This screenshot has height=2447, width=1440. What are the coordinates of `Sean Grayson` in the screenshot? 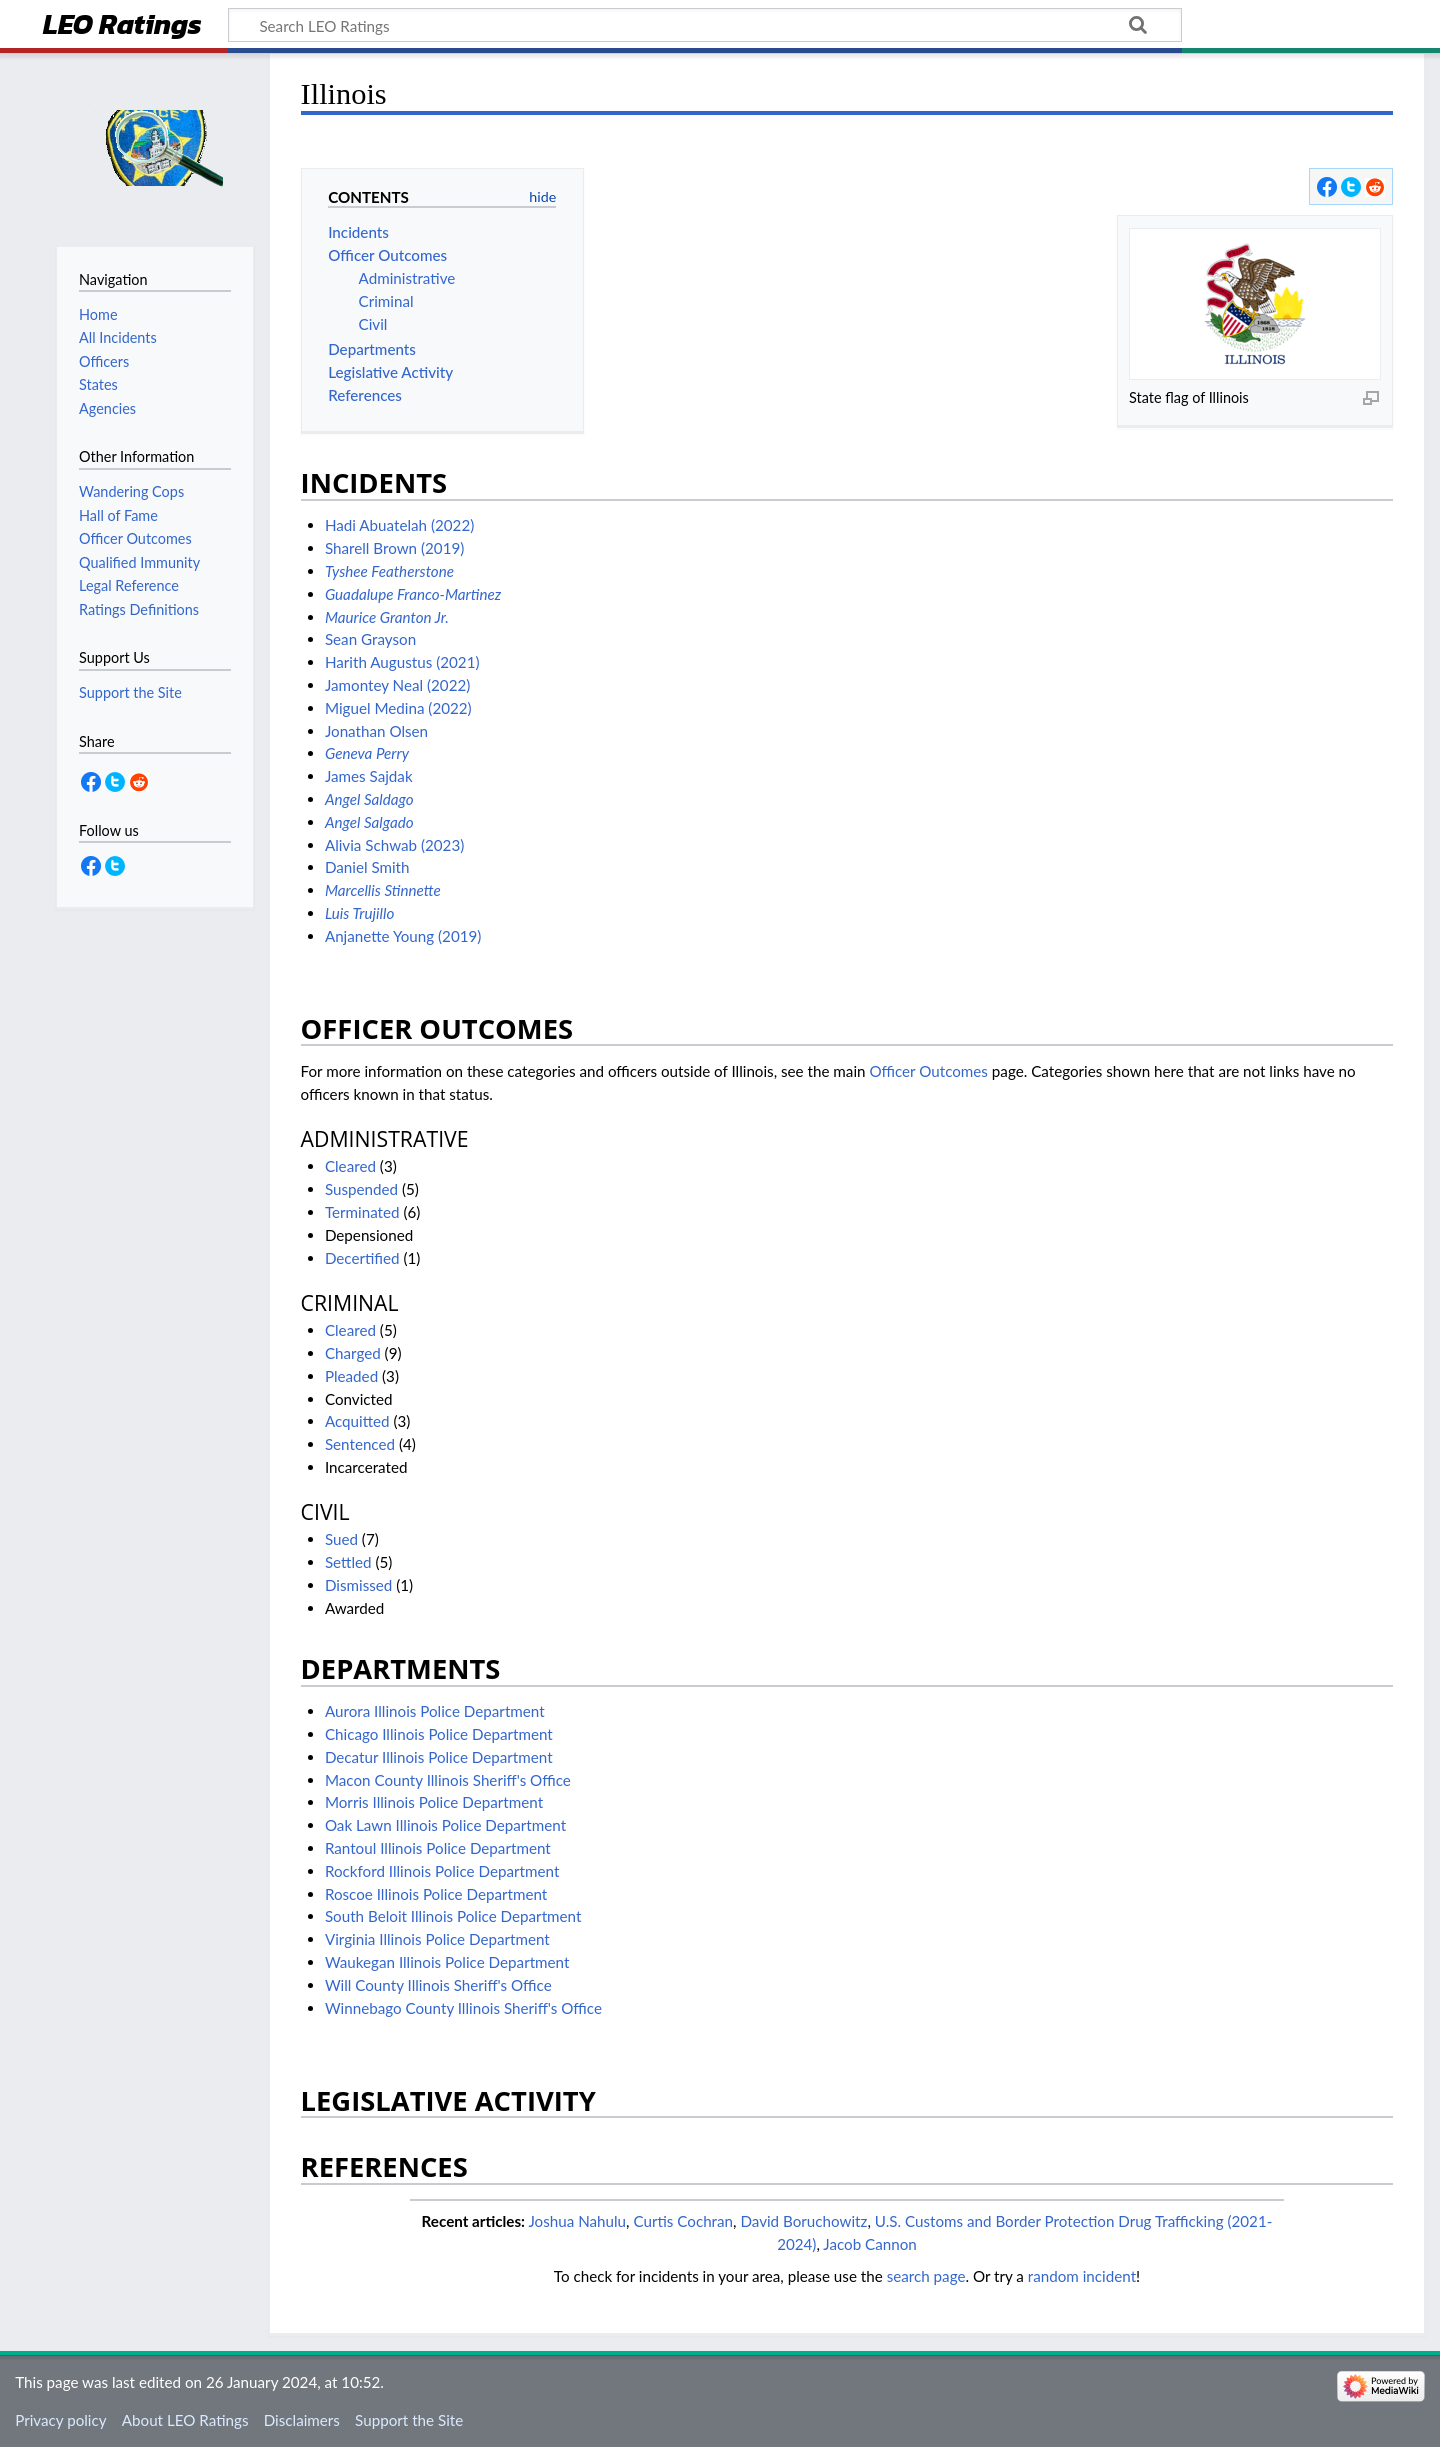 It's located at (370, 639).